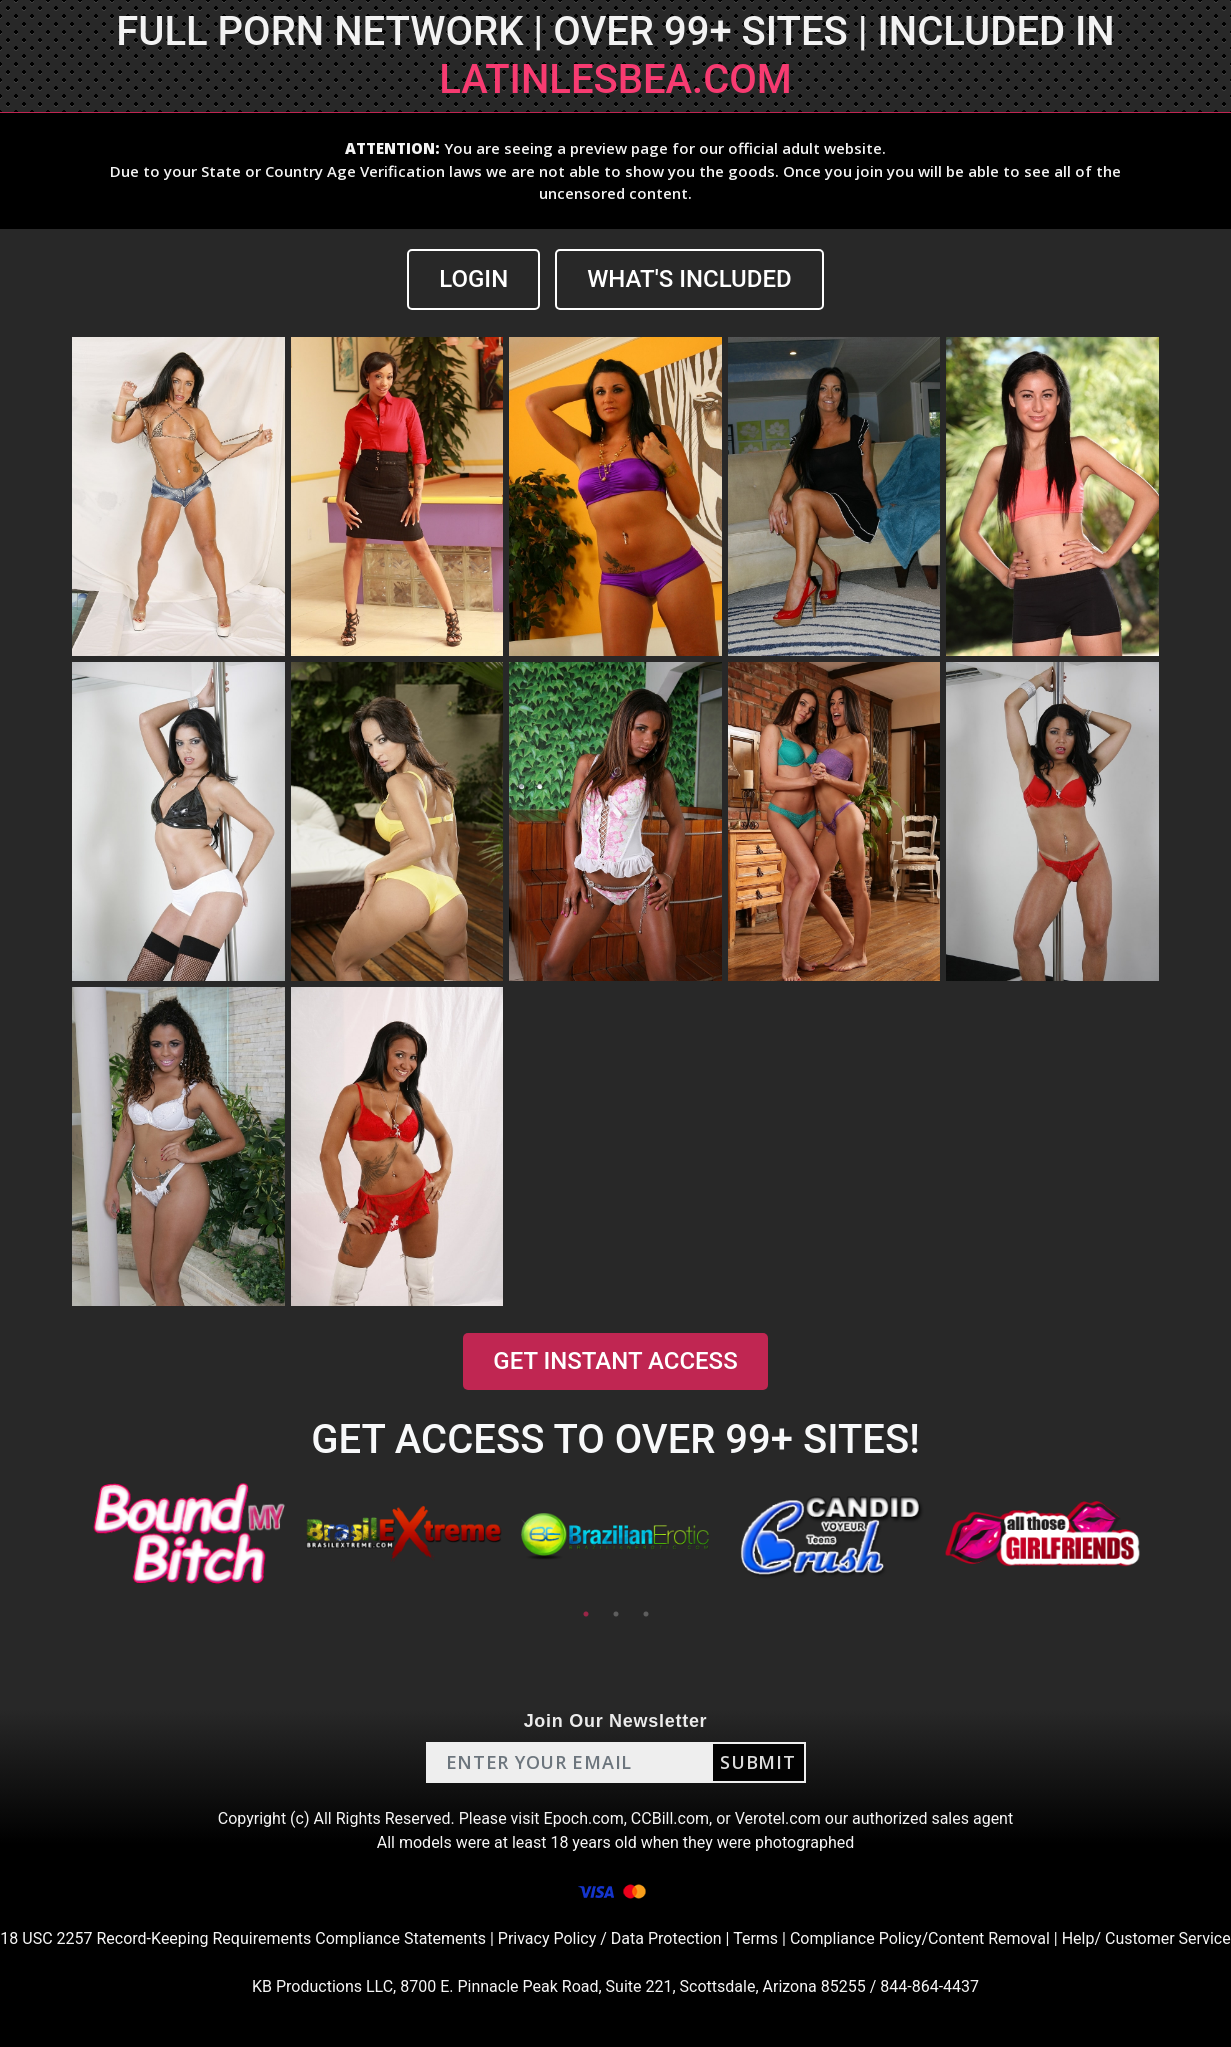 The height and width of the screenshot is (2047, 1231). Describe the element at coordinates (584, 1818) in the screenshot. I see `Epoch.com` at that location.